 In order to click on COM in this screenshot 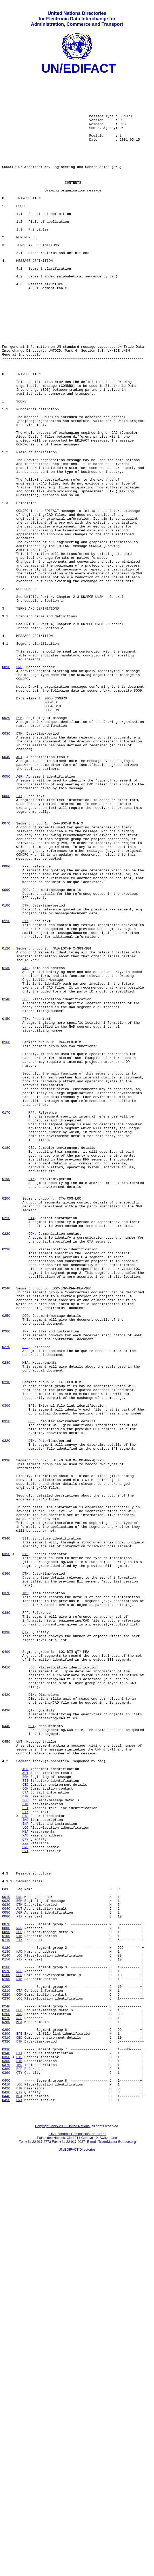, I will do `click(31, 1466)`.